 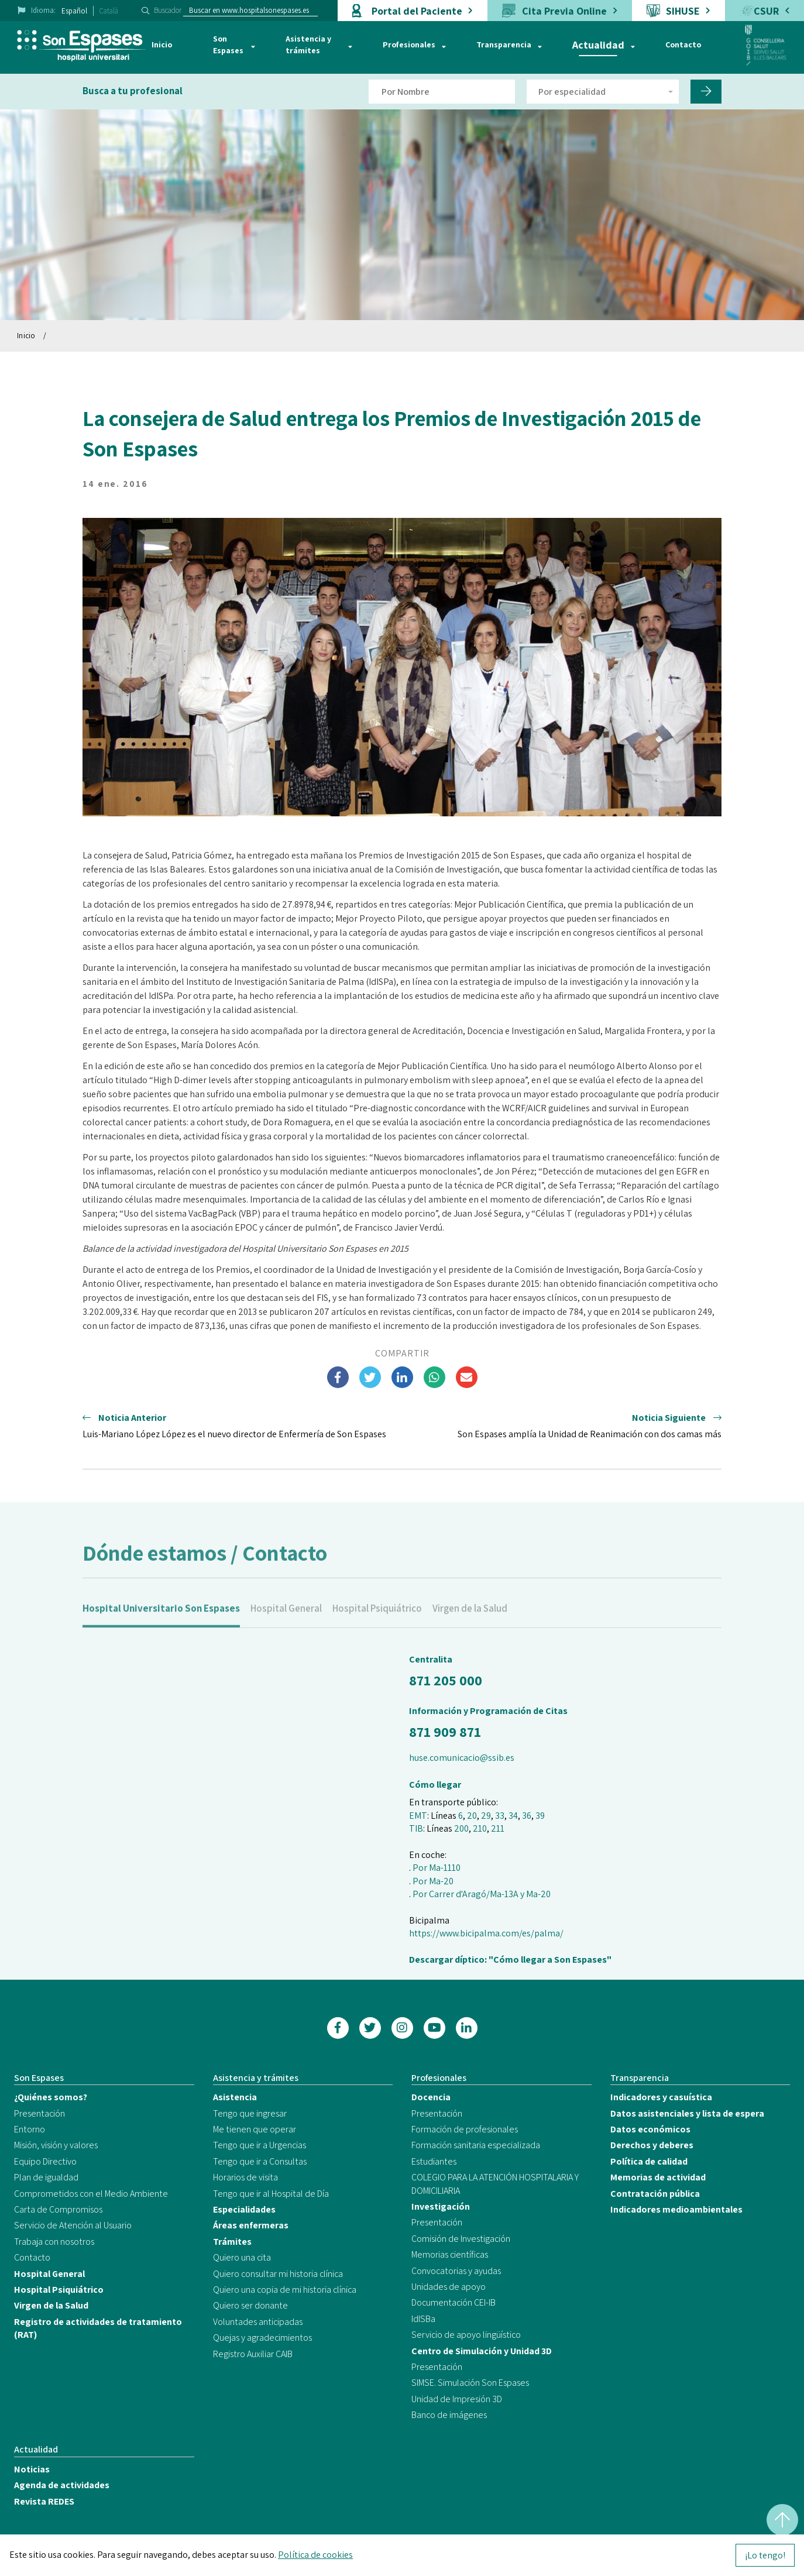 What do you see at coordinates (259, 2145) in the screenshot?
I see `Tengo que ir a Urgencias` at bounding box center [259, 2145].